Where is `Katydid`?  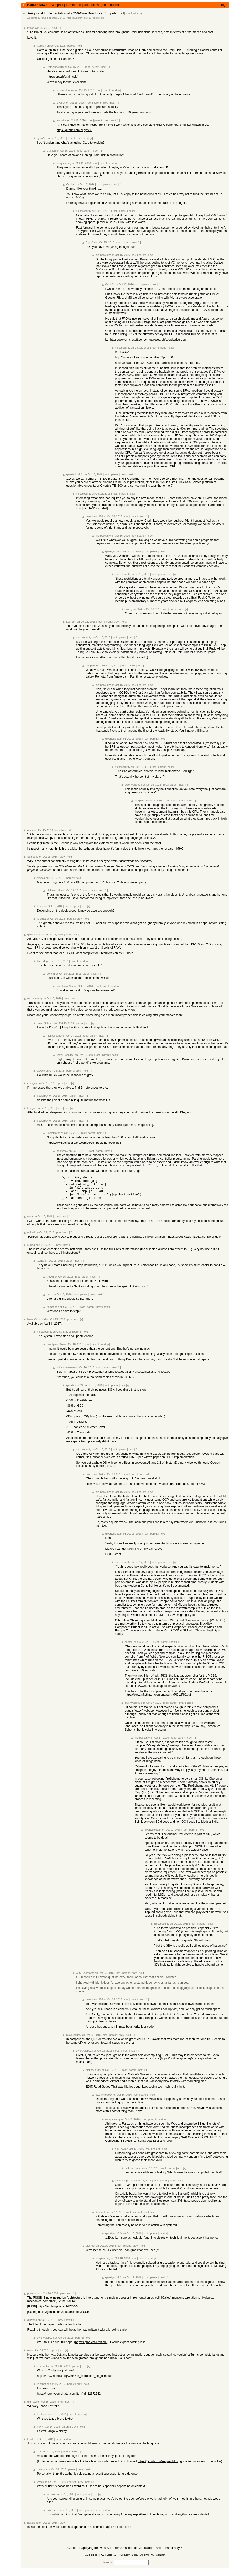
Katydid is located at coordinates (44, 18).